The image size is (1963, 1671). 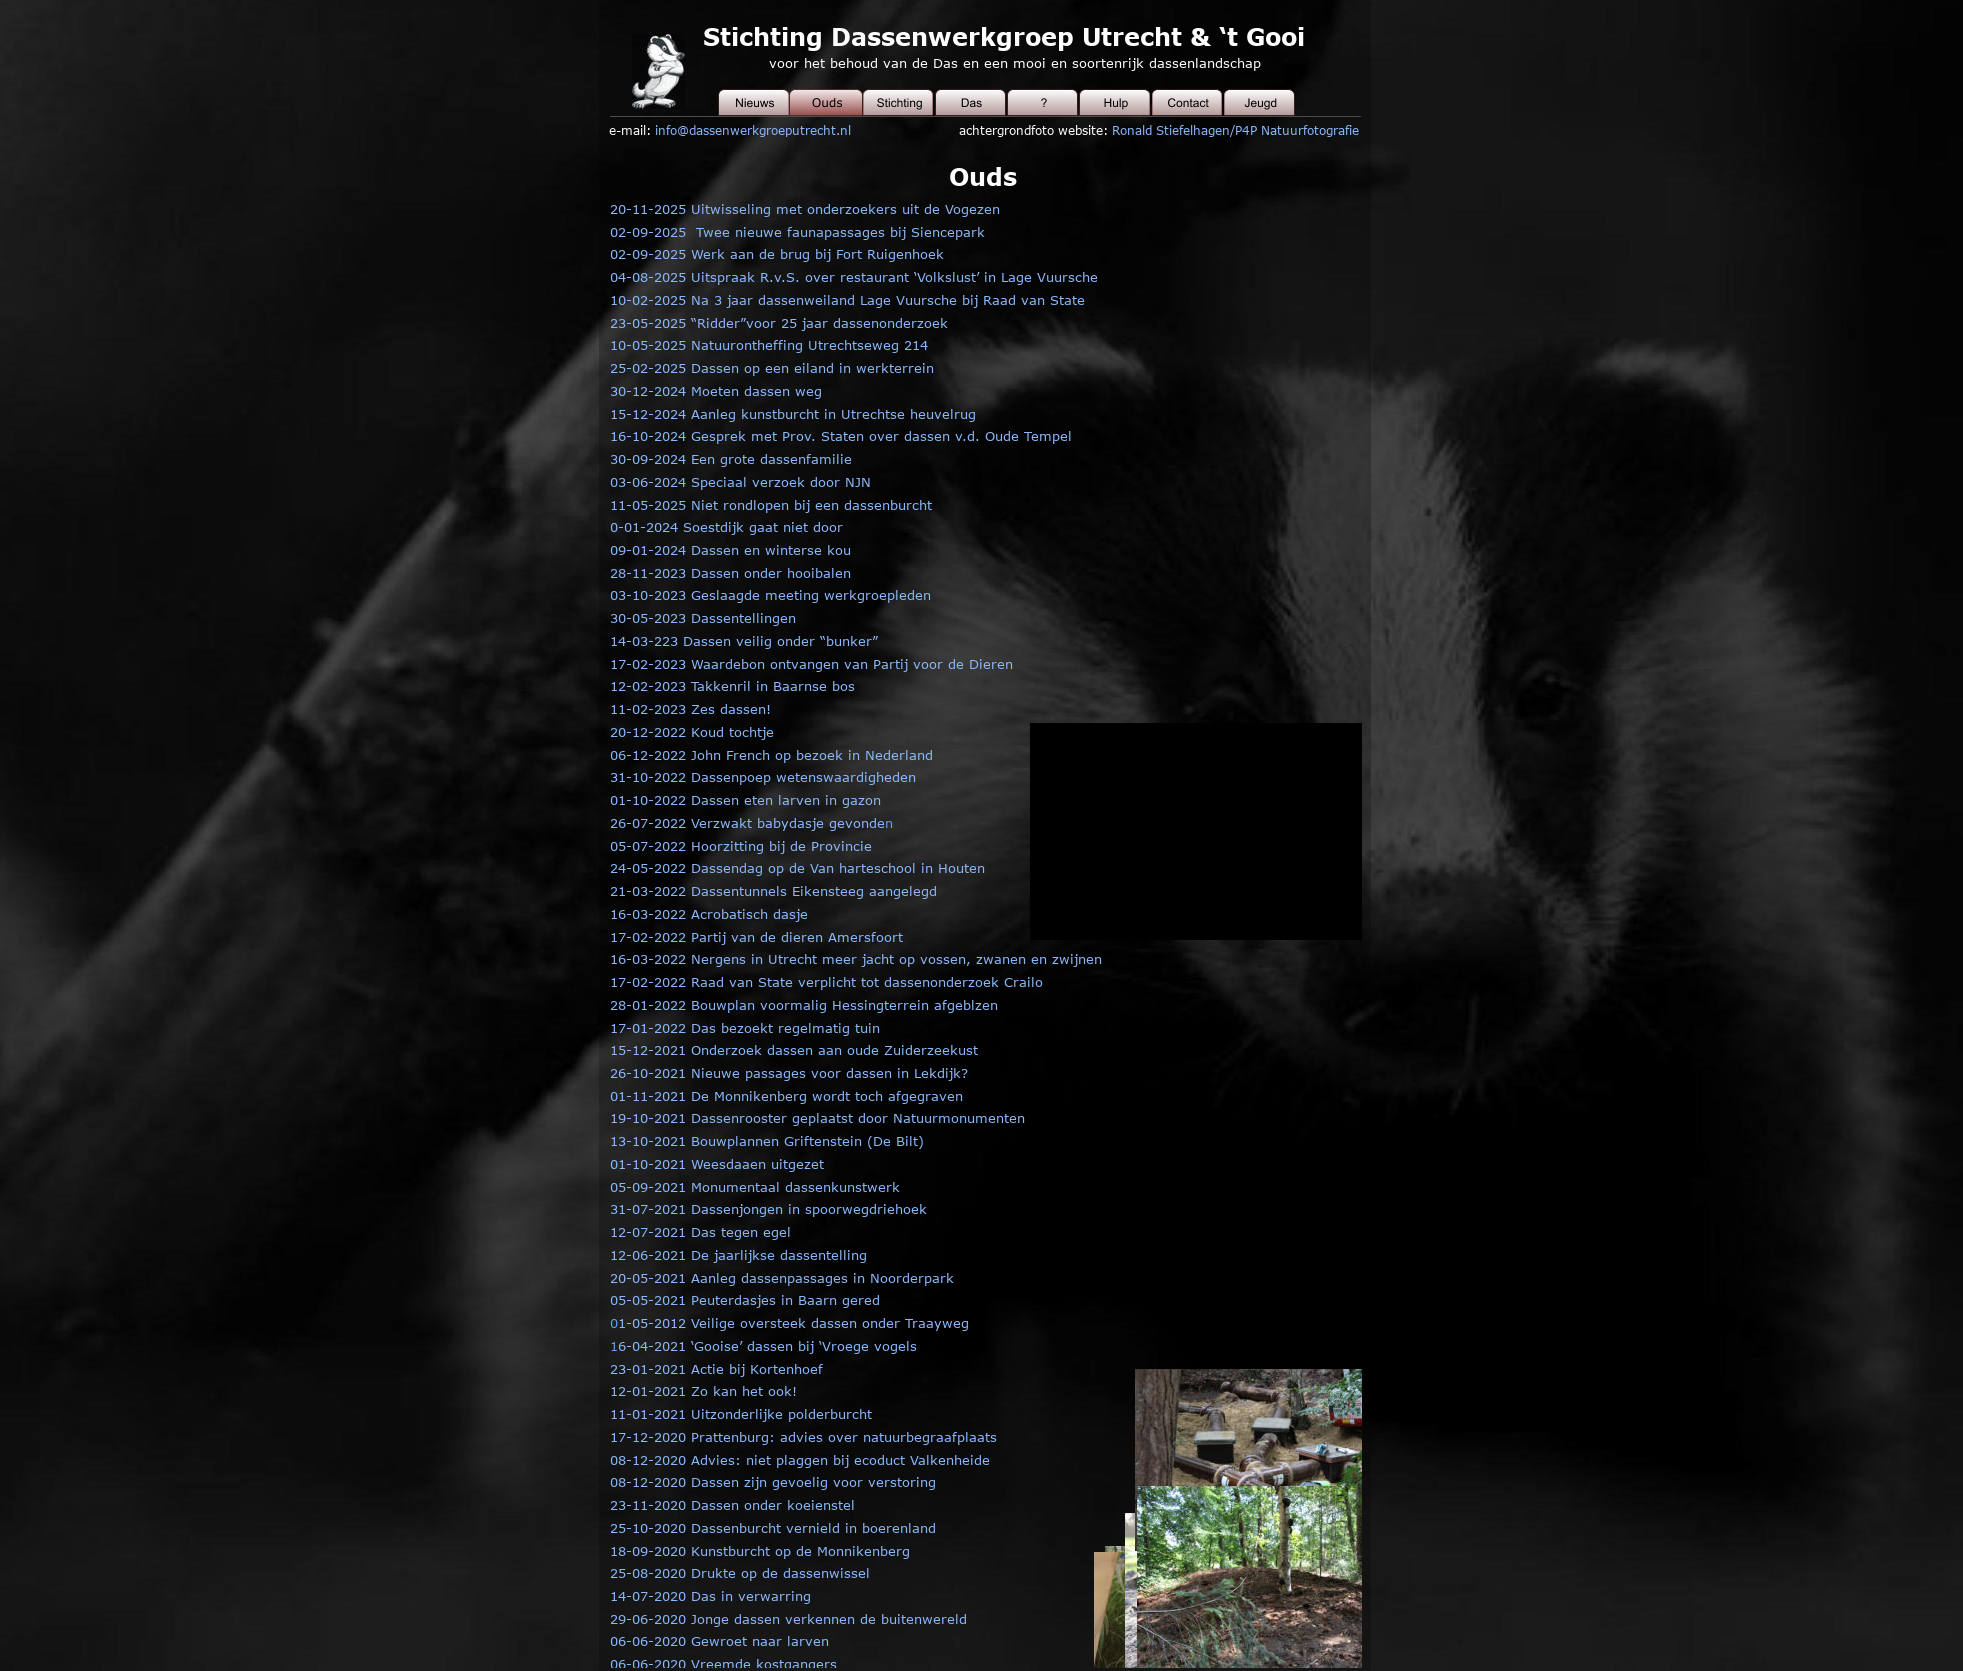 What do you see at coordinates (769, 345) in the screenshot?
I see `10-05-2025 Natuurontheffing Utrechtseweg 214` at bounding box center [769, 345].